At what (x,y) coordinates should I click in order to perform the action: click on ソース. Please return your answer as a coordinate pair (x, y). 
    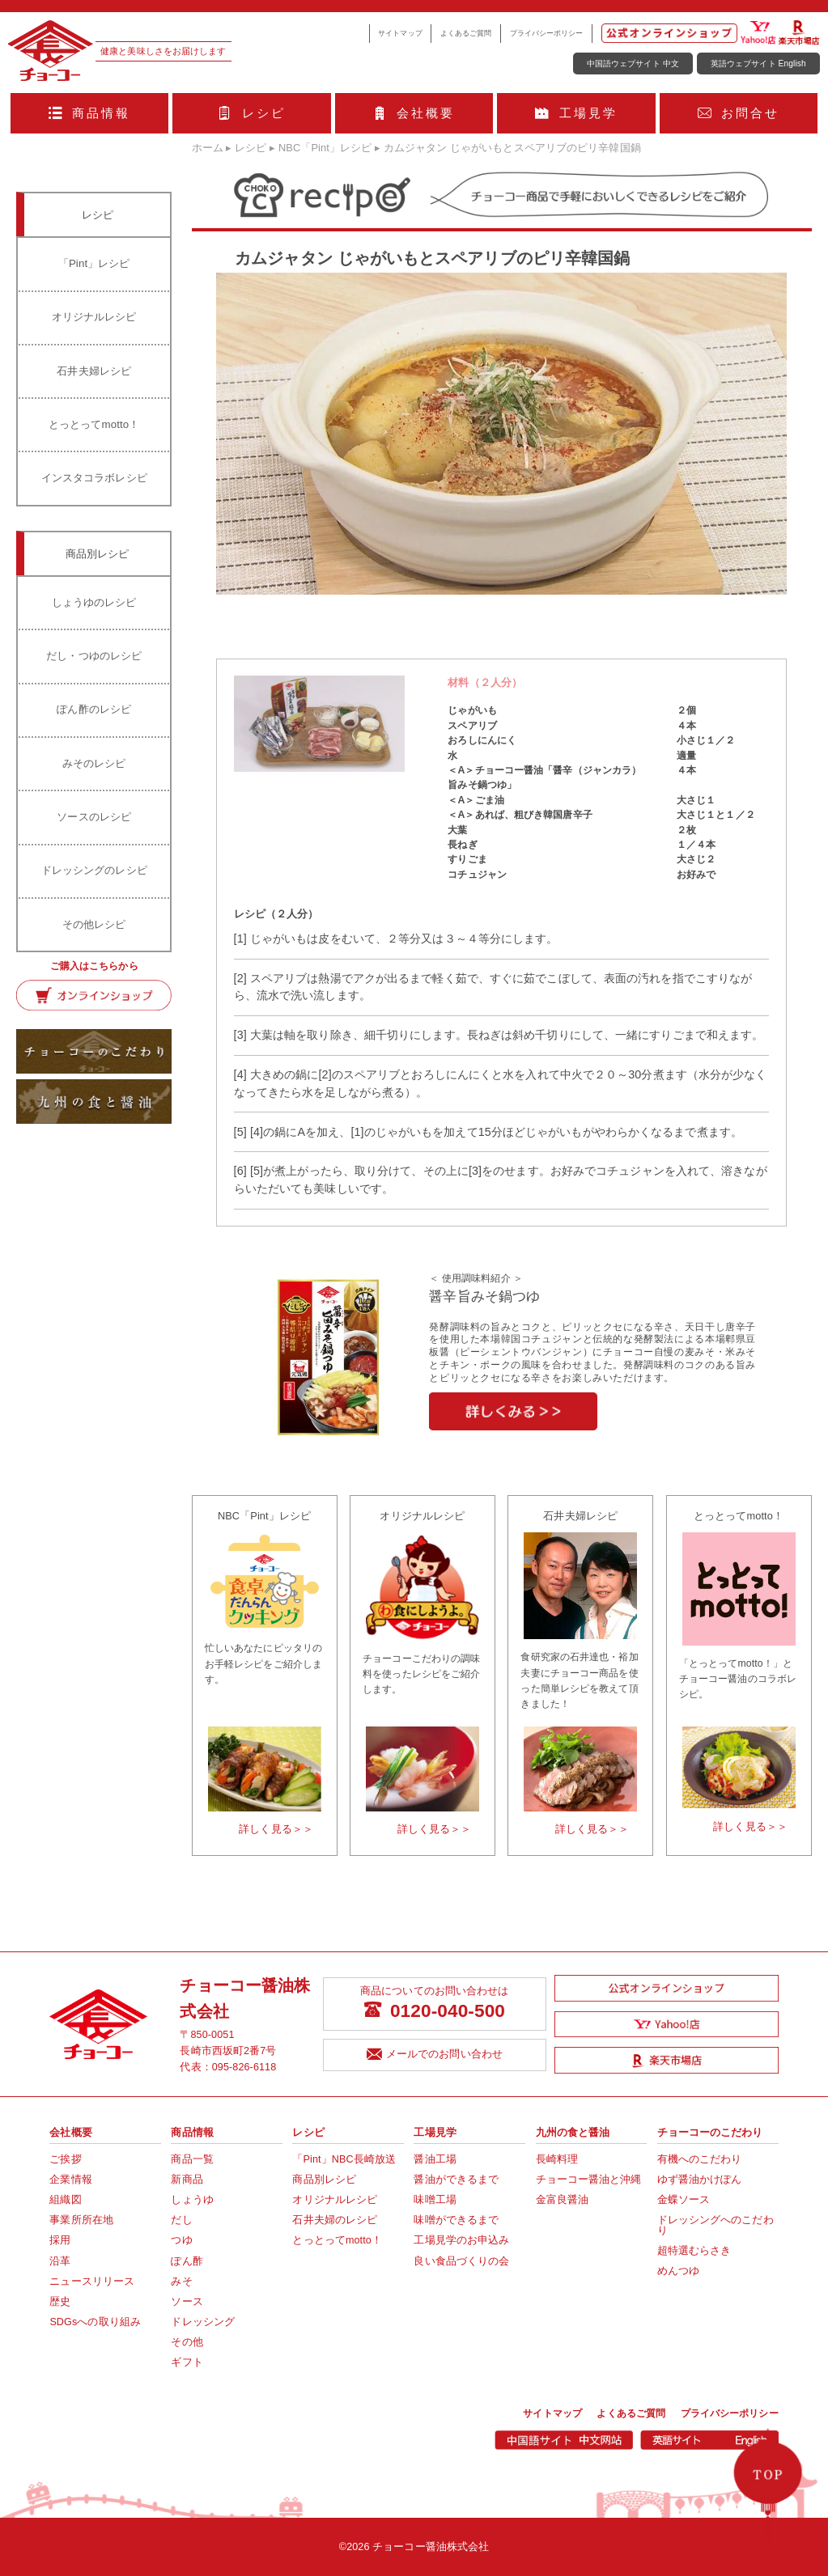
    Looking at the image, I should click on (186, 2301).